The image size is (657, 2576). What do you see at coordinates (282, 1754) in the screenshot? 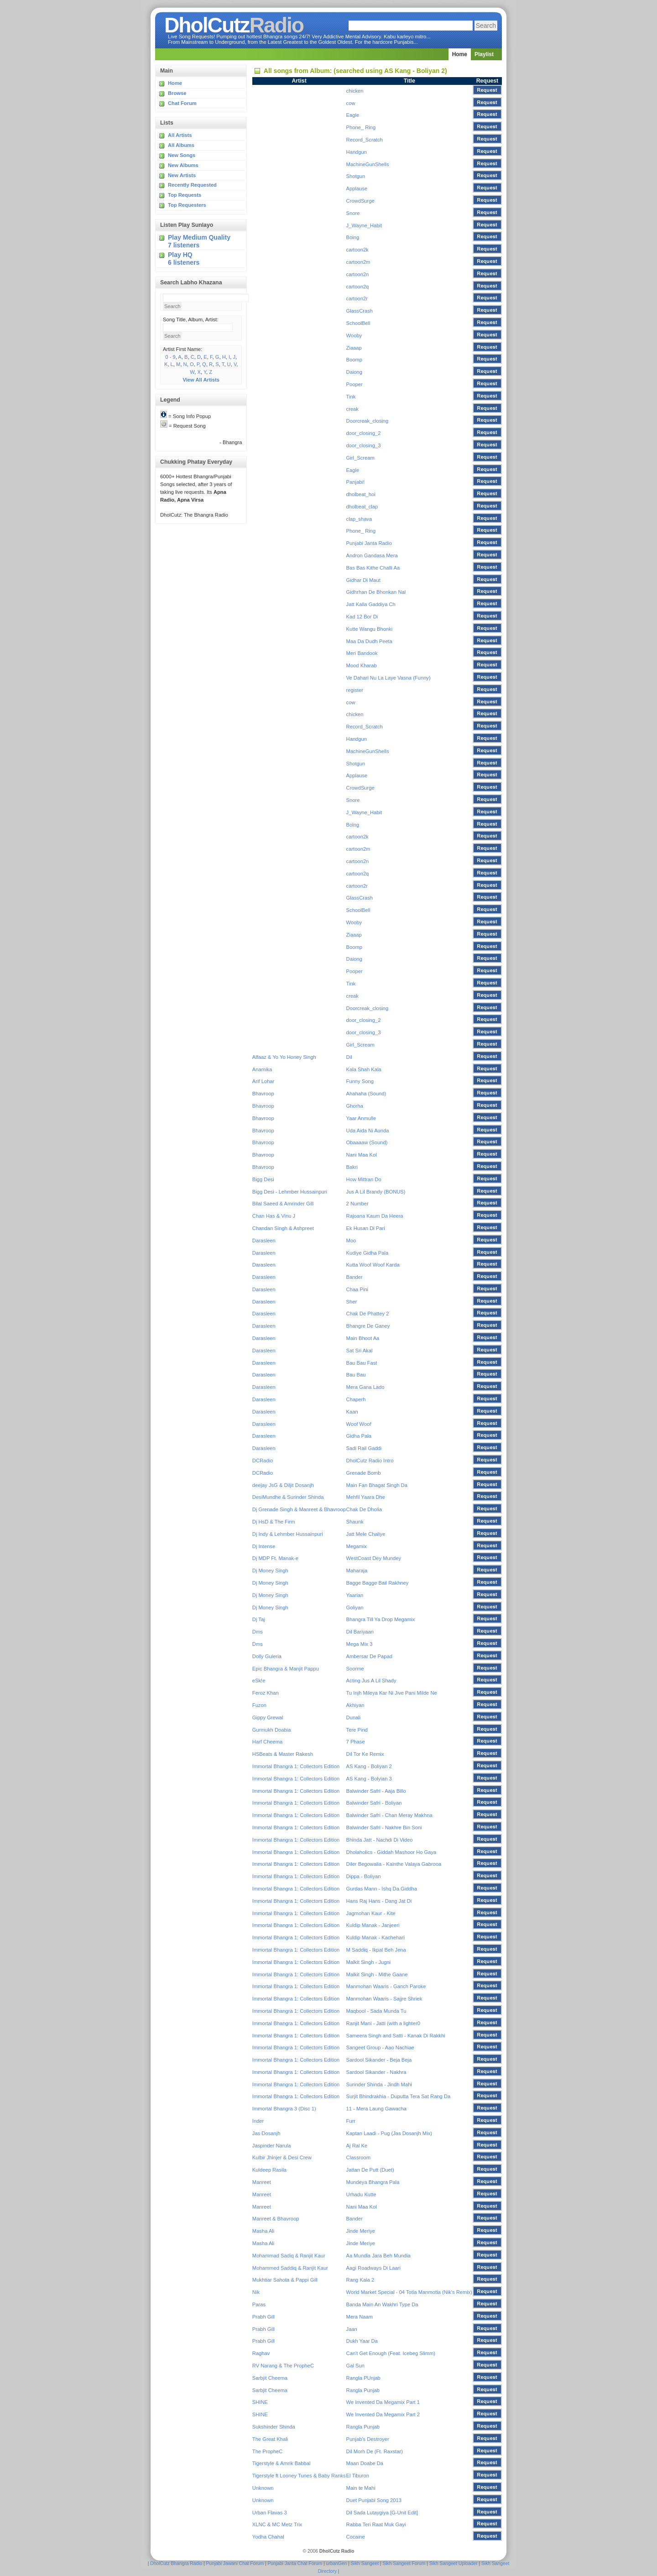
I see `HSBeats & Master Rakesh` at bounding box center [282, 1754].